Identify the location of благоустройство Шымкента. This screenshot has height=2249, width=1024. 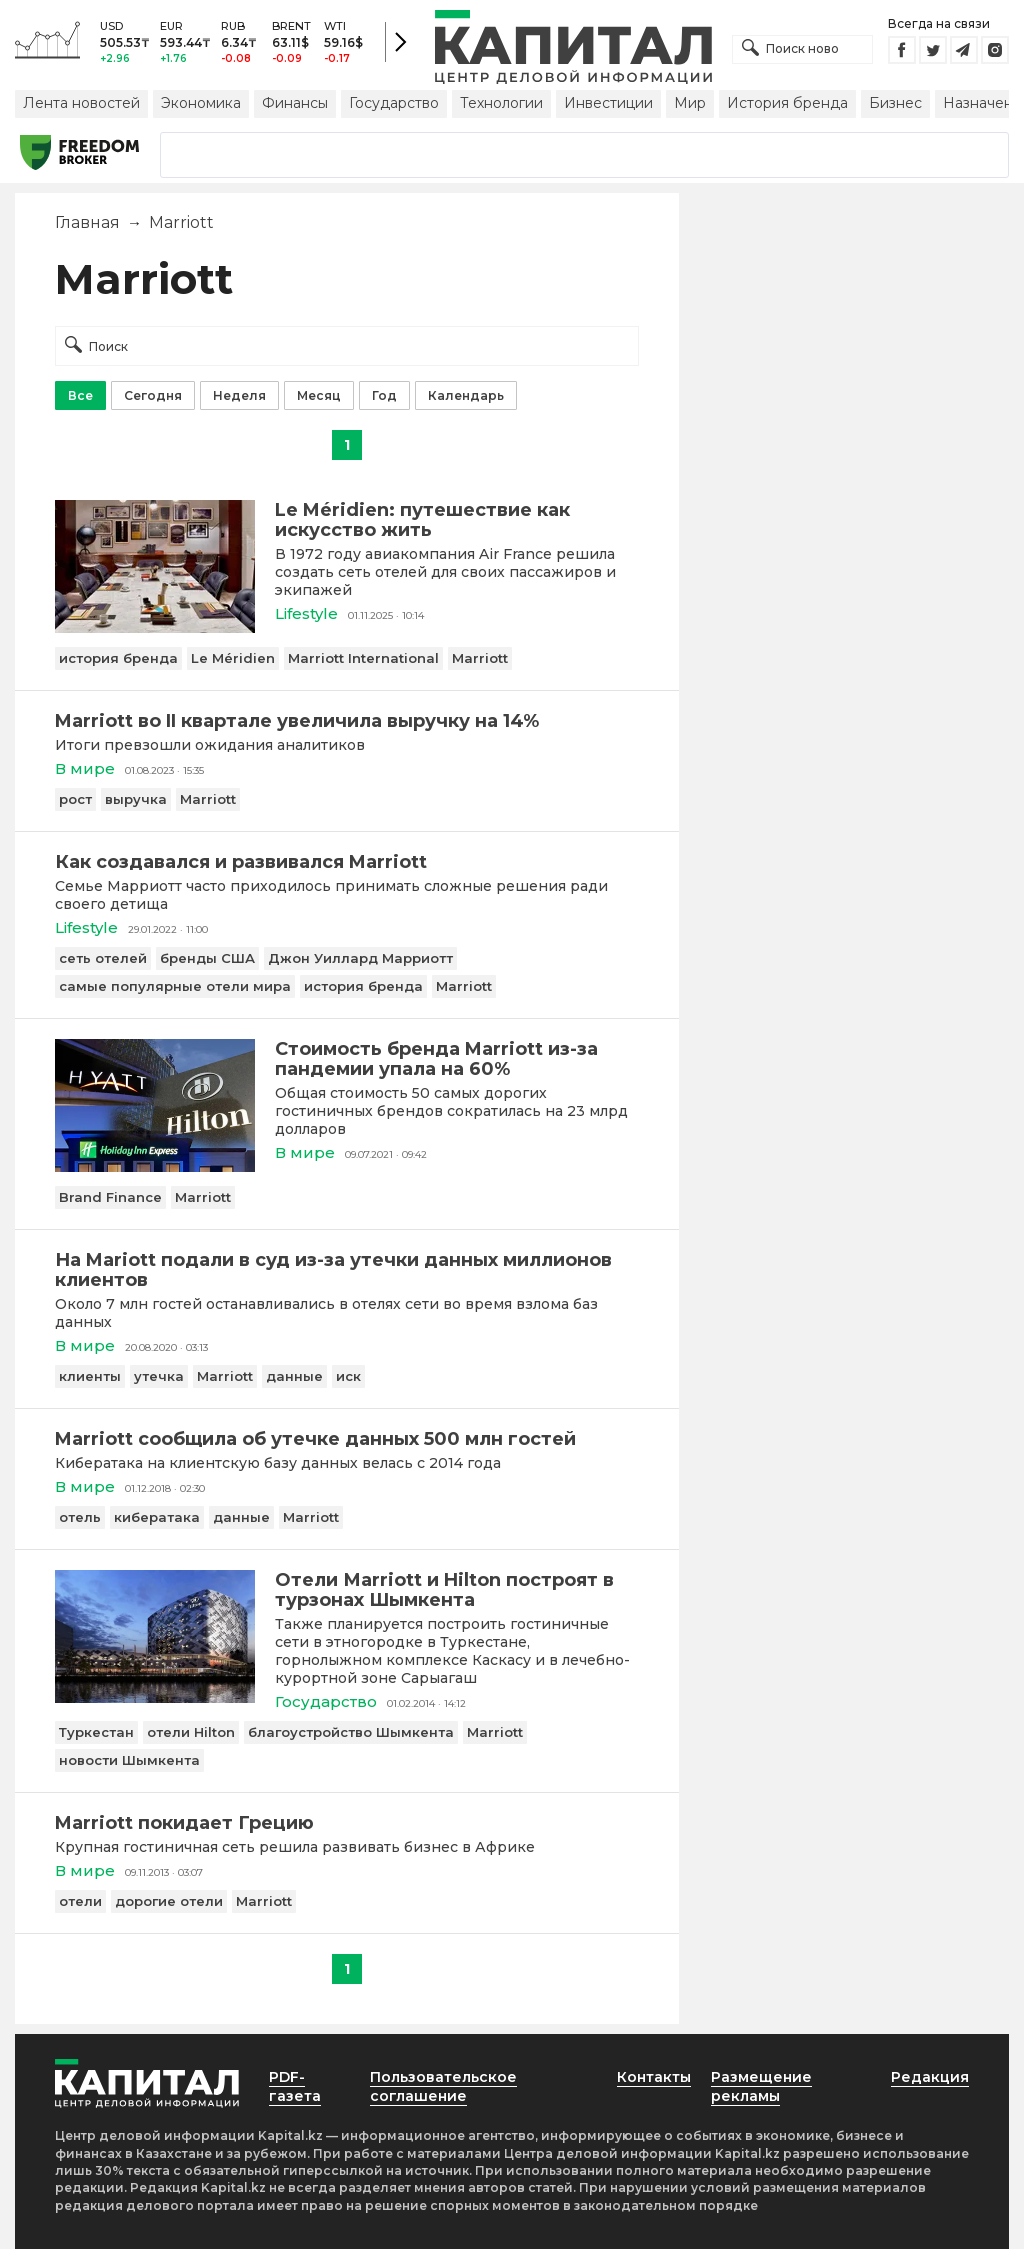
(351, 1732).